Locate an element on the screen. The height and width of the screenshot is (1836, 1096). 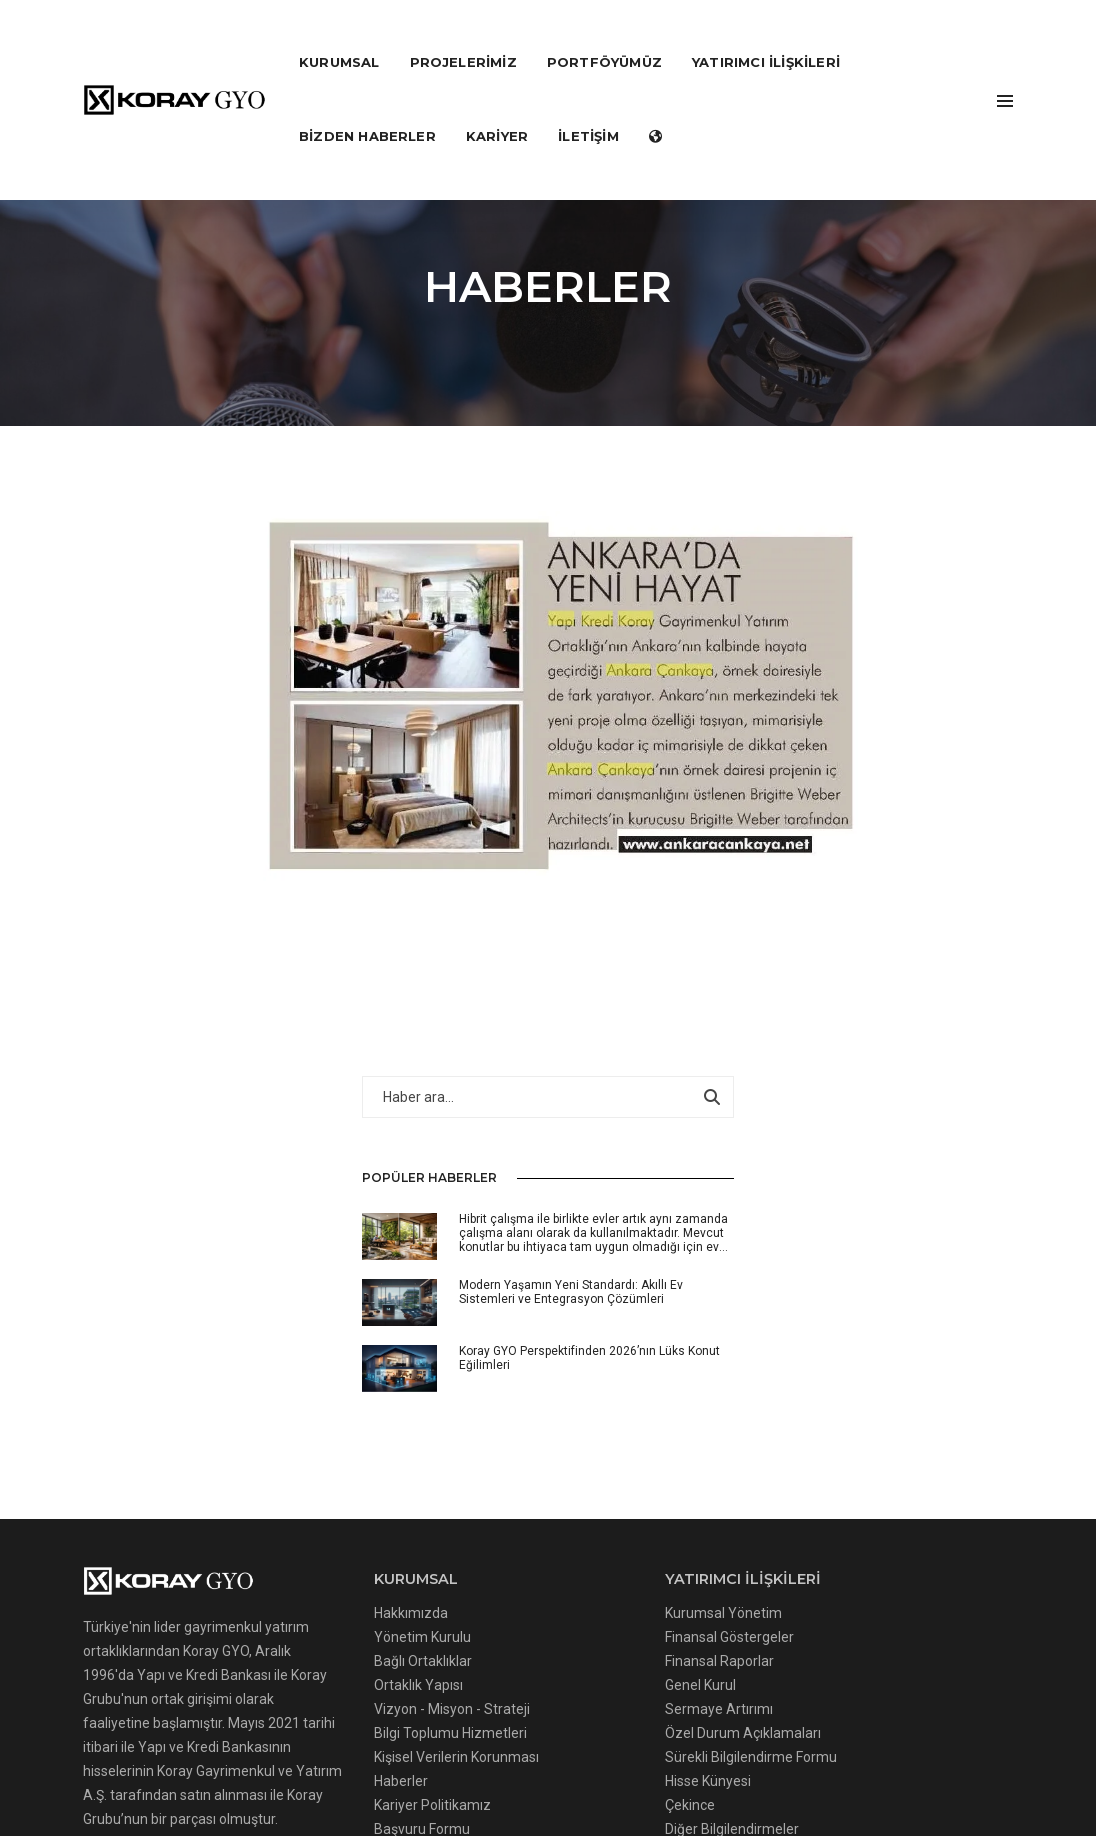
YATIRIMCI İLİŞKİLERİ is located at coordinates (766, 36).